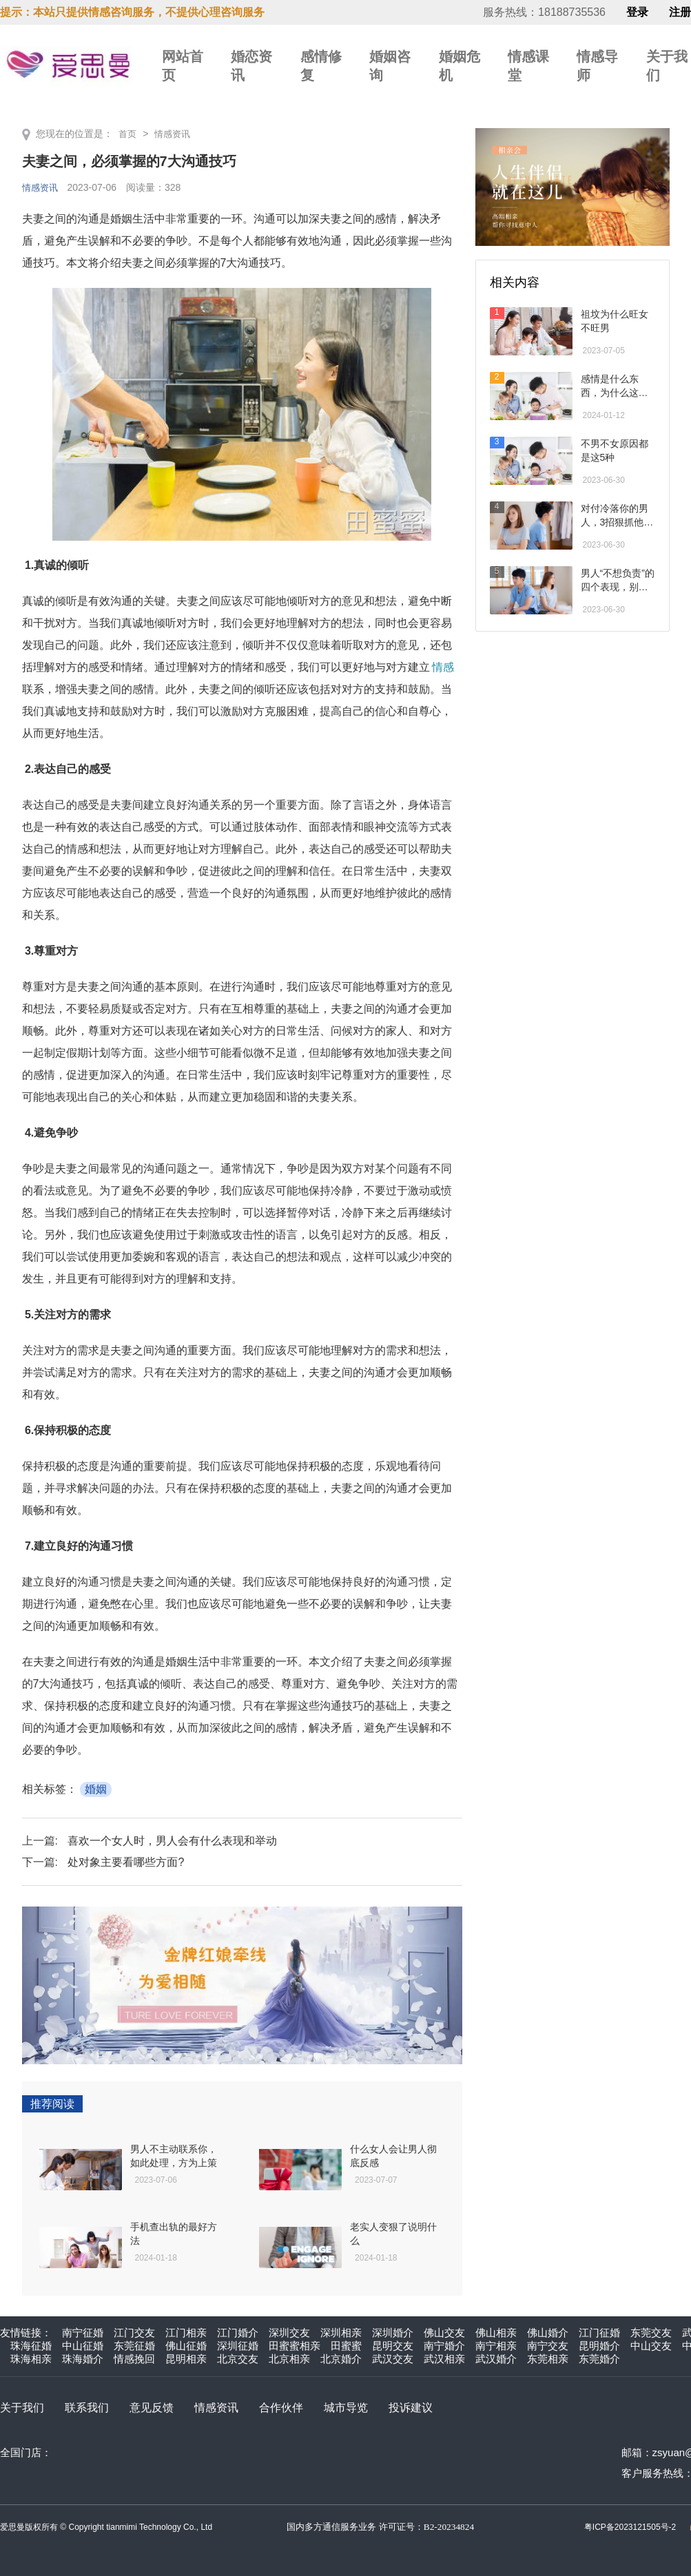  I want to click on 深圳交友, so click(289, 2332).